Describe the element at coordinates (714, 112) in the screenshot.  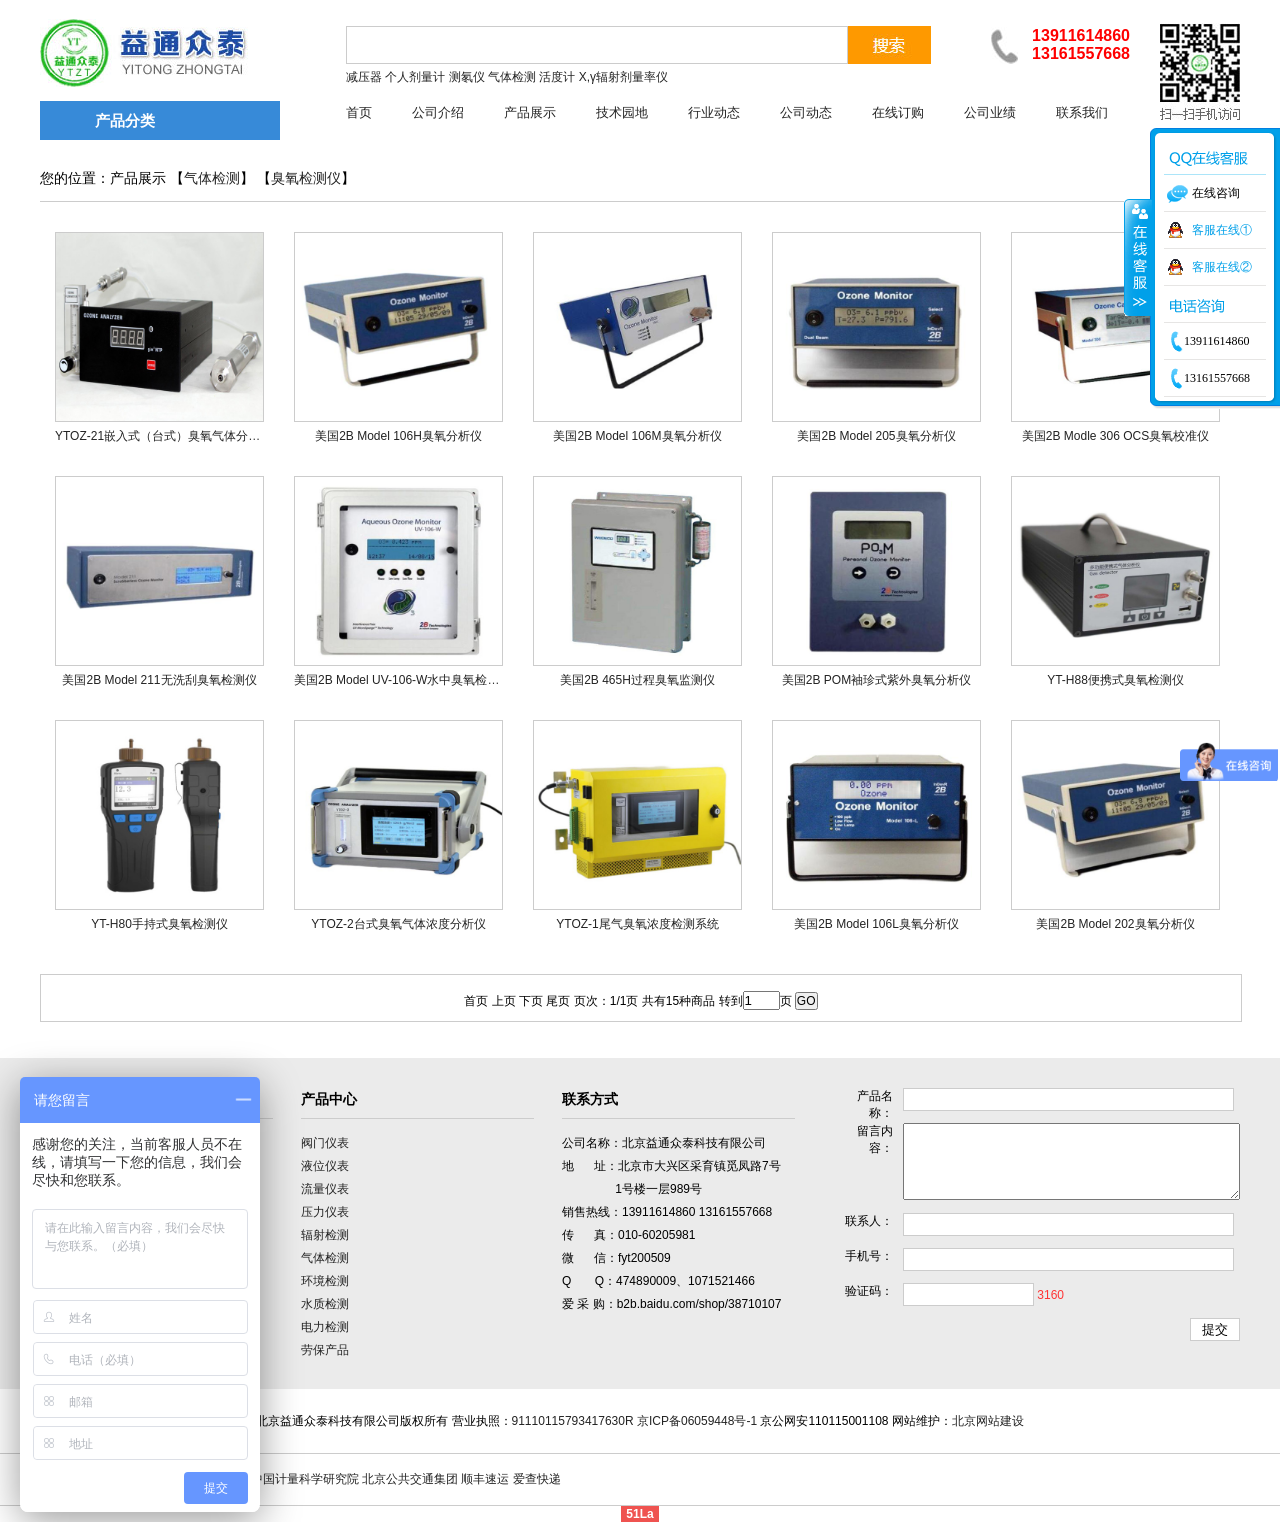
I see `行业动态` at that location.